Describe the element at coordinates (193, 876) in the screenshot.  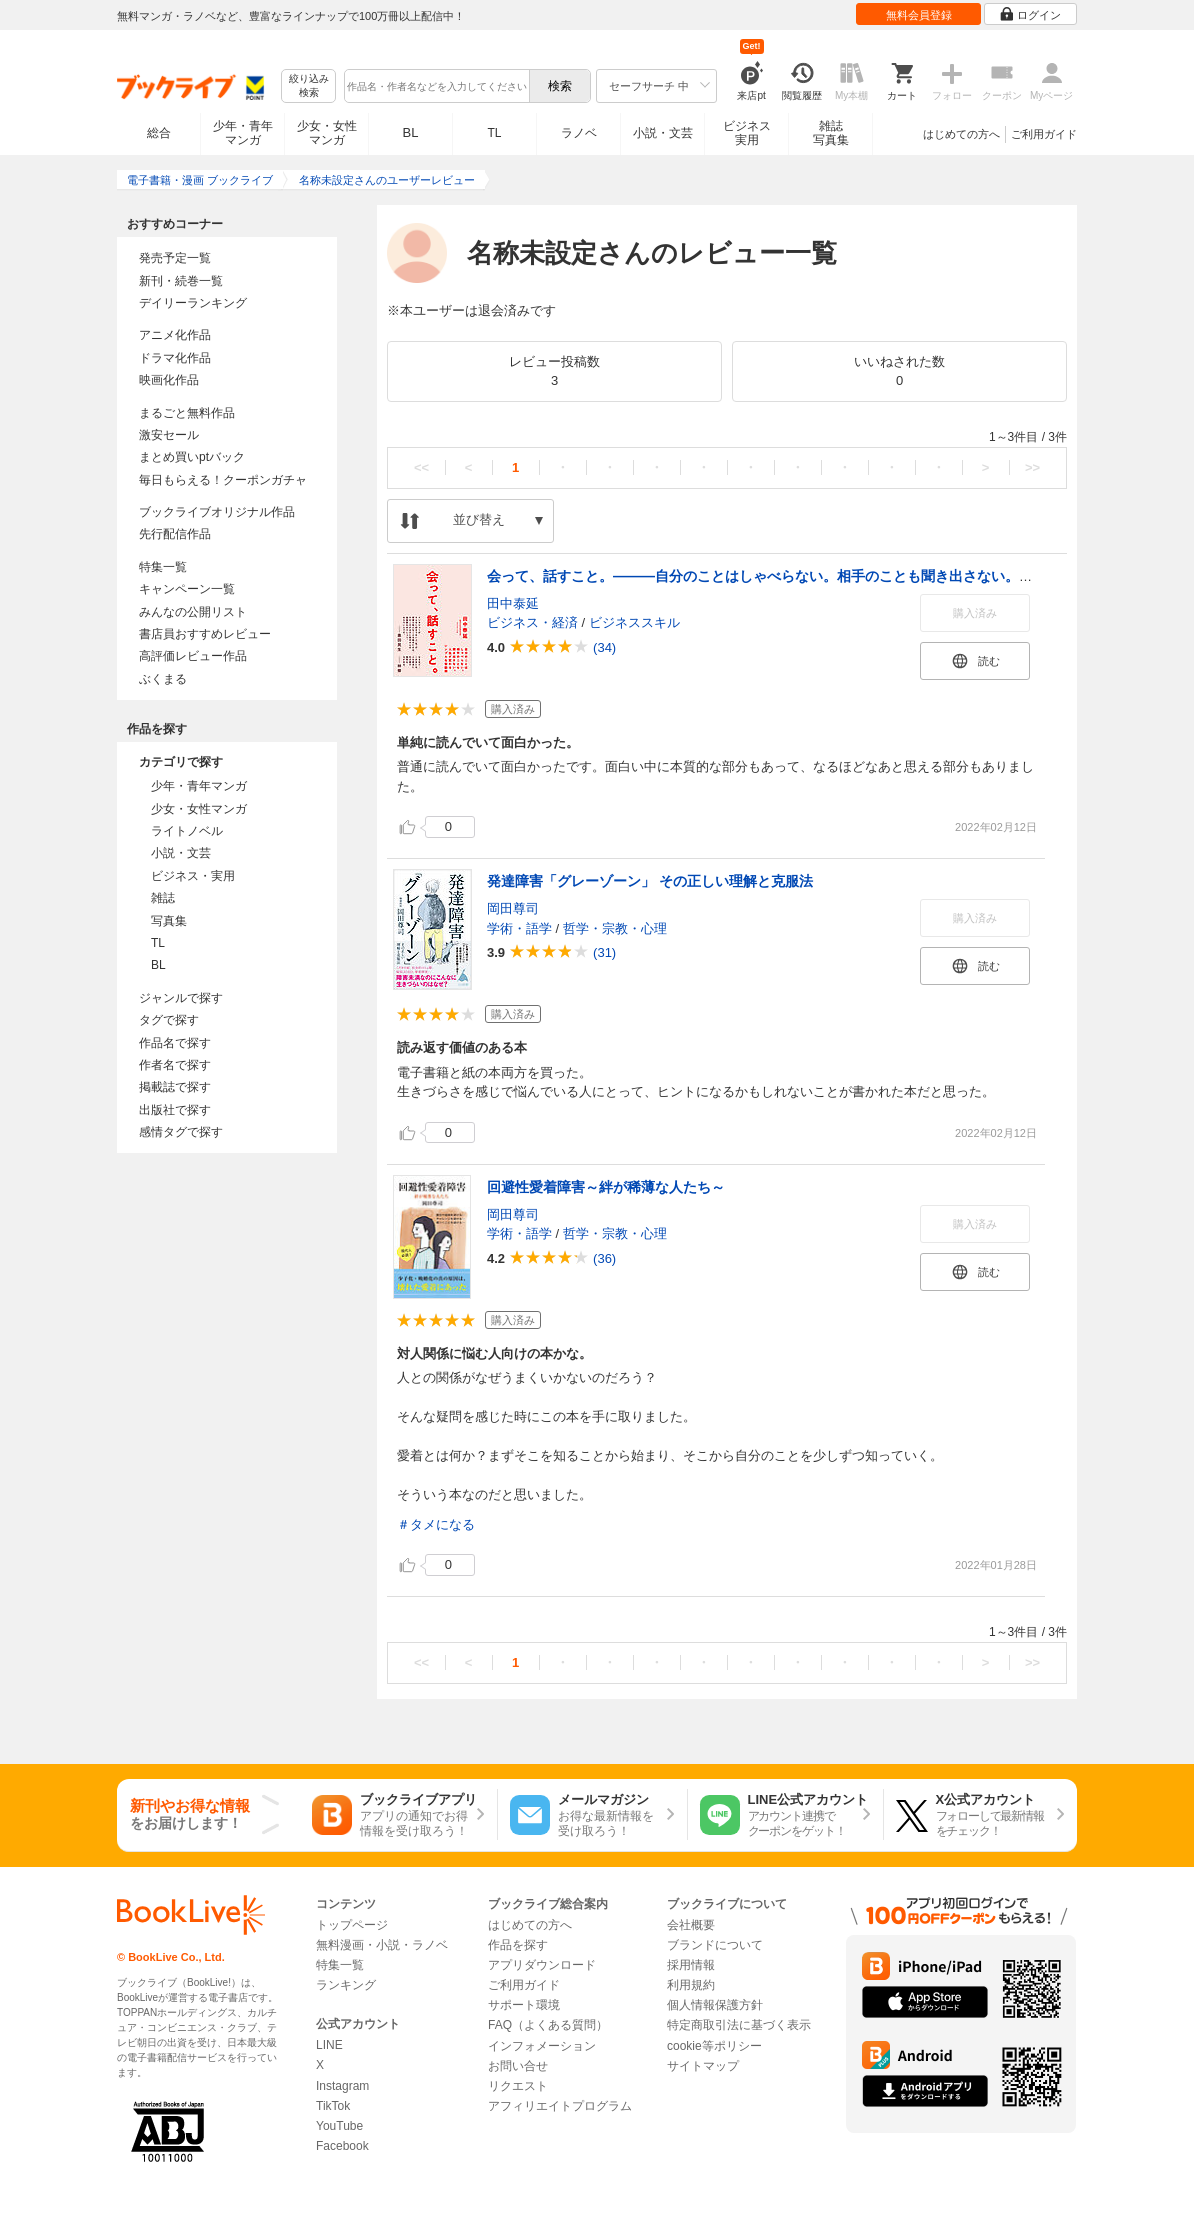
I see `ビジネス・実用` at that location.